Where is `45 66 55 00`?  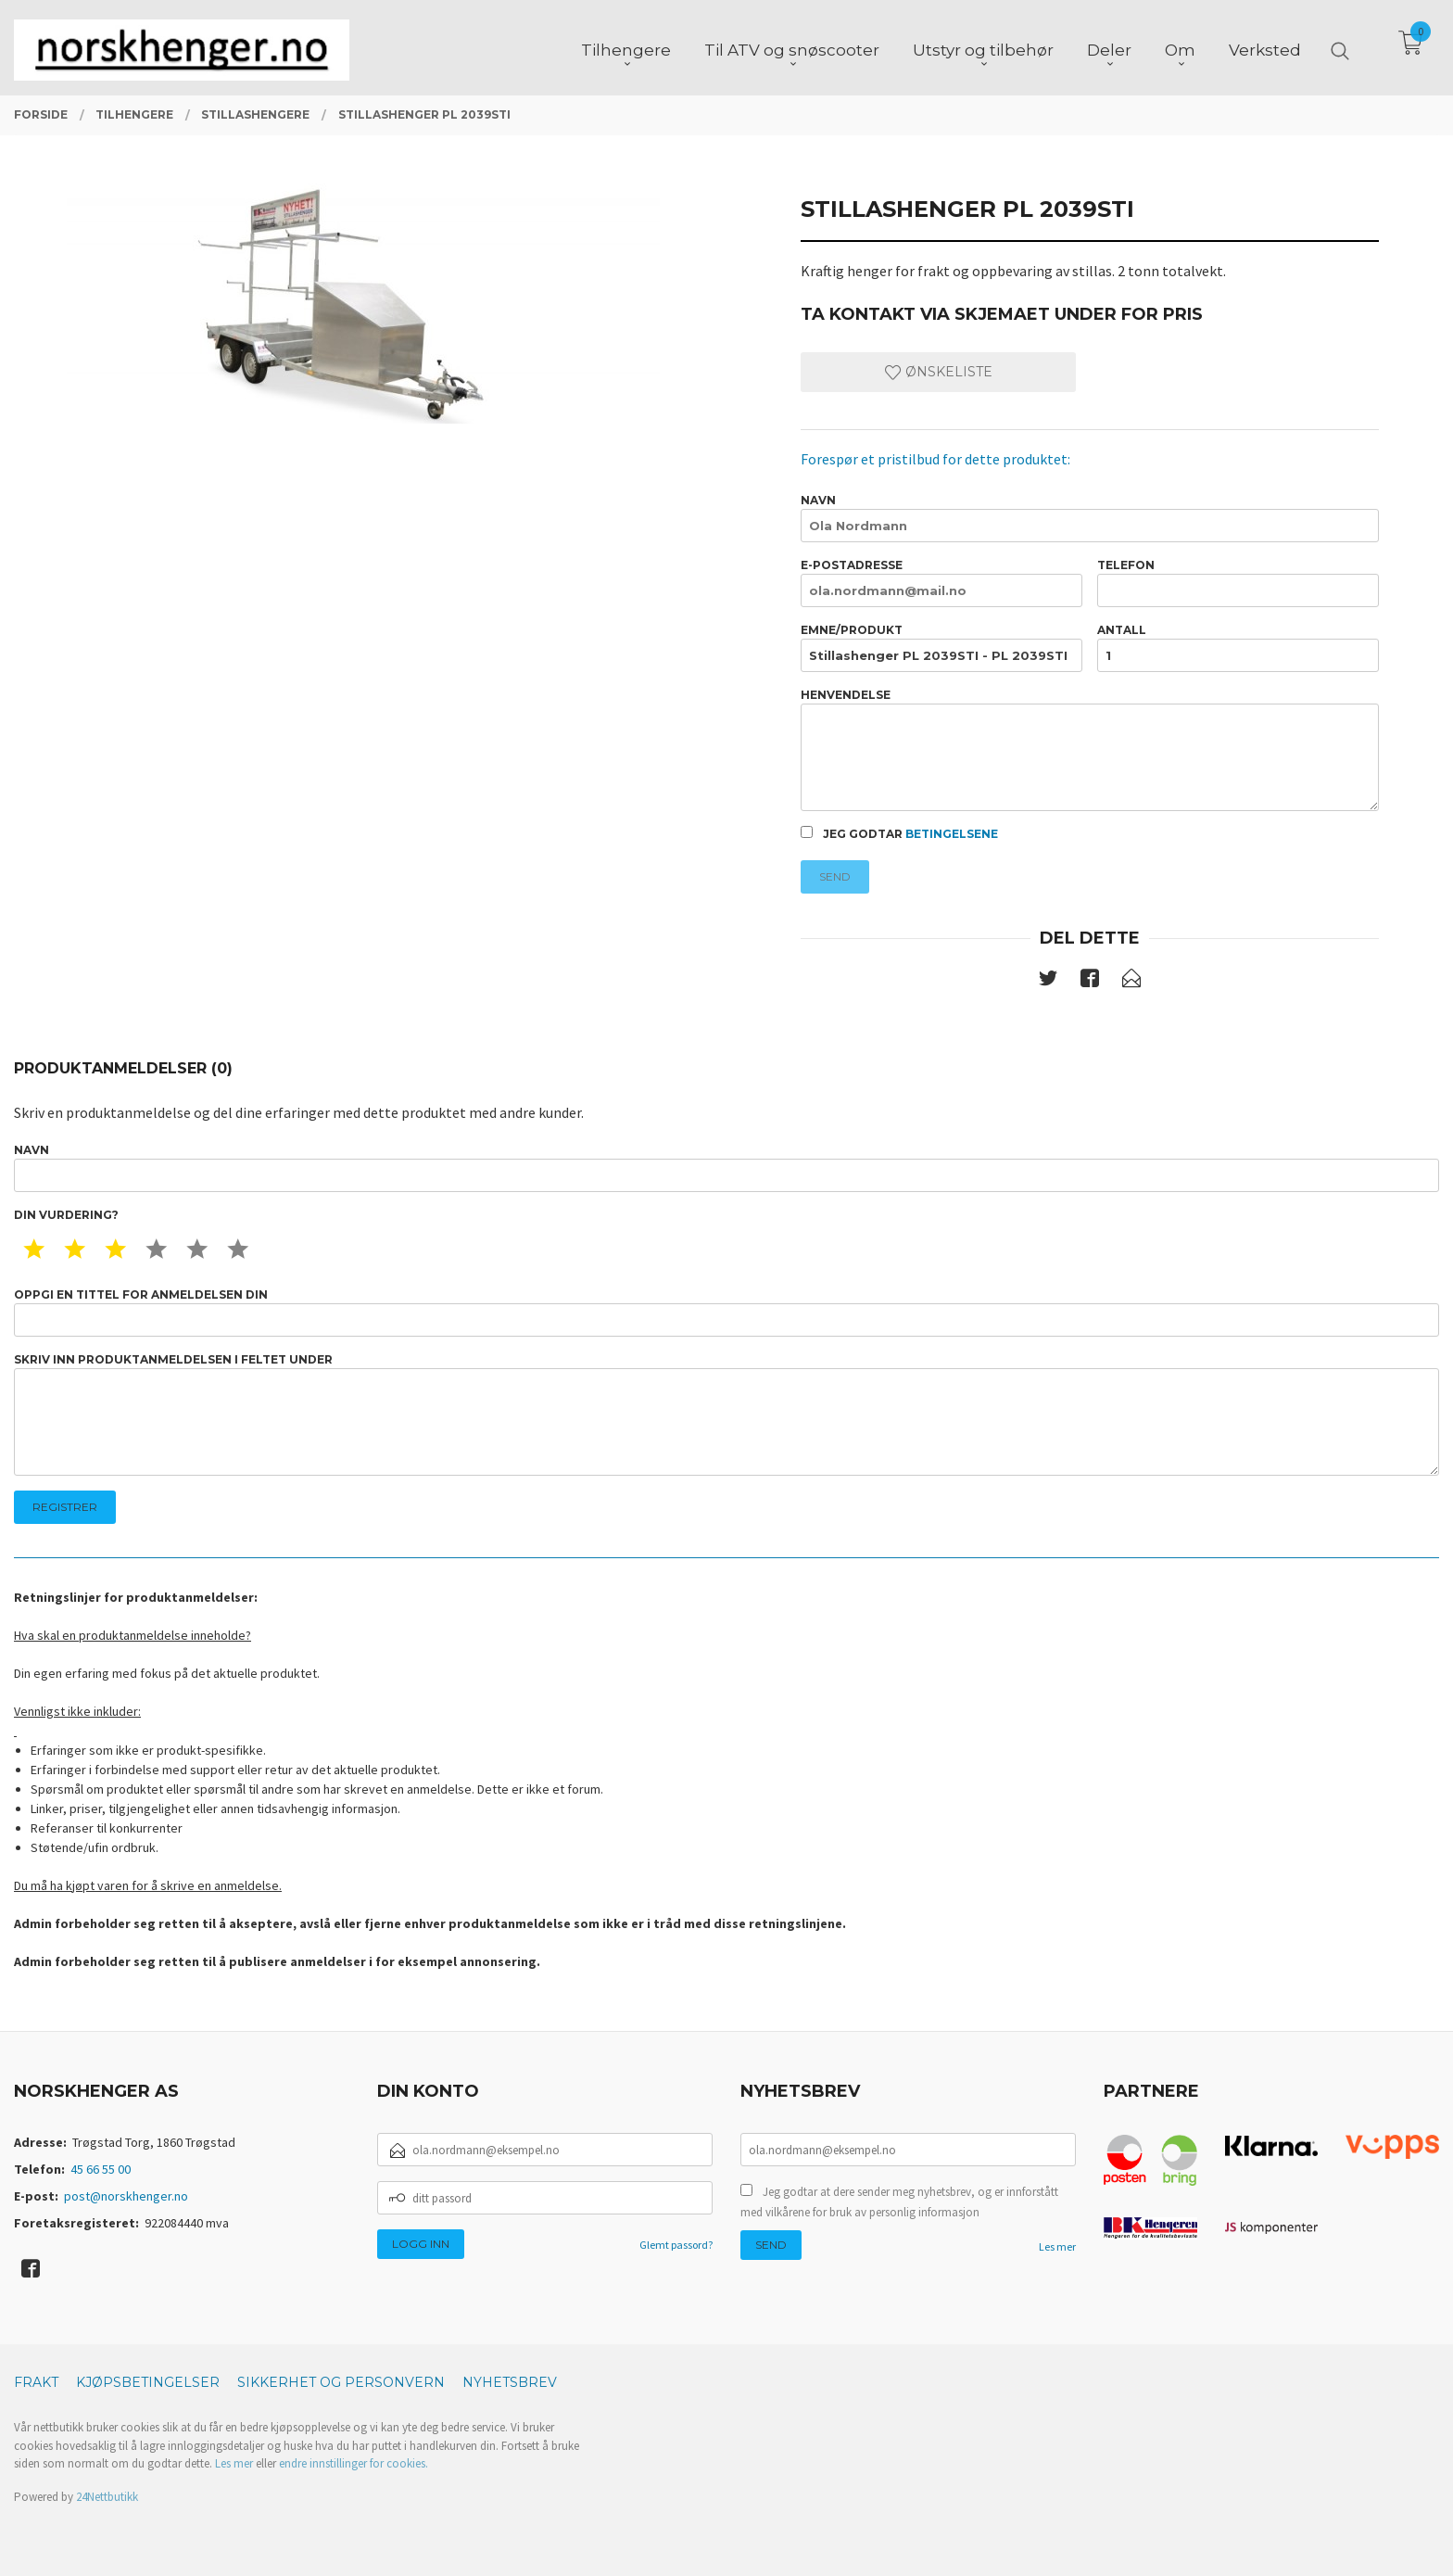 45 66 55 00 is located at coordinates (100, 2169).